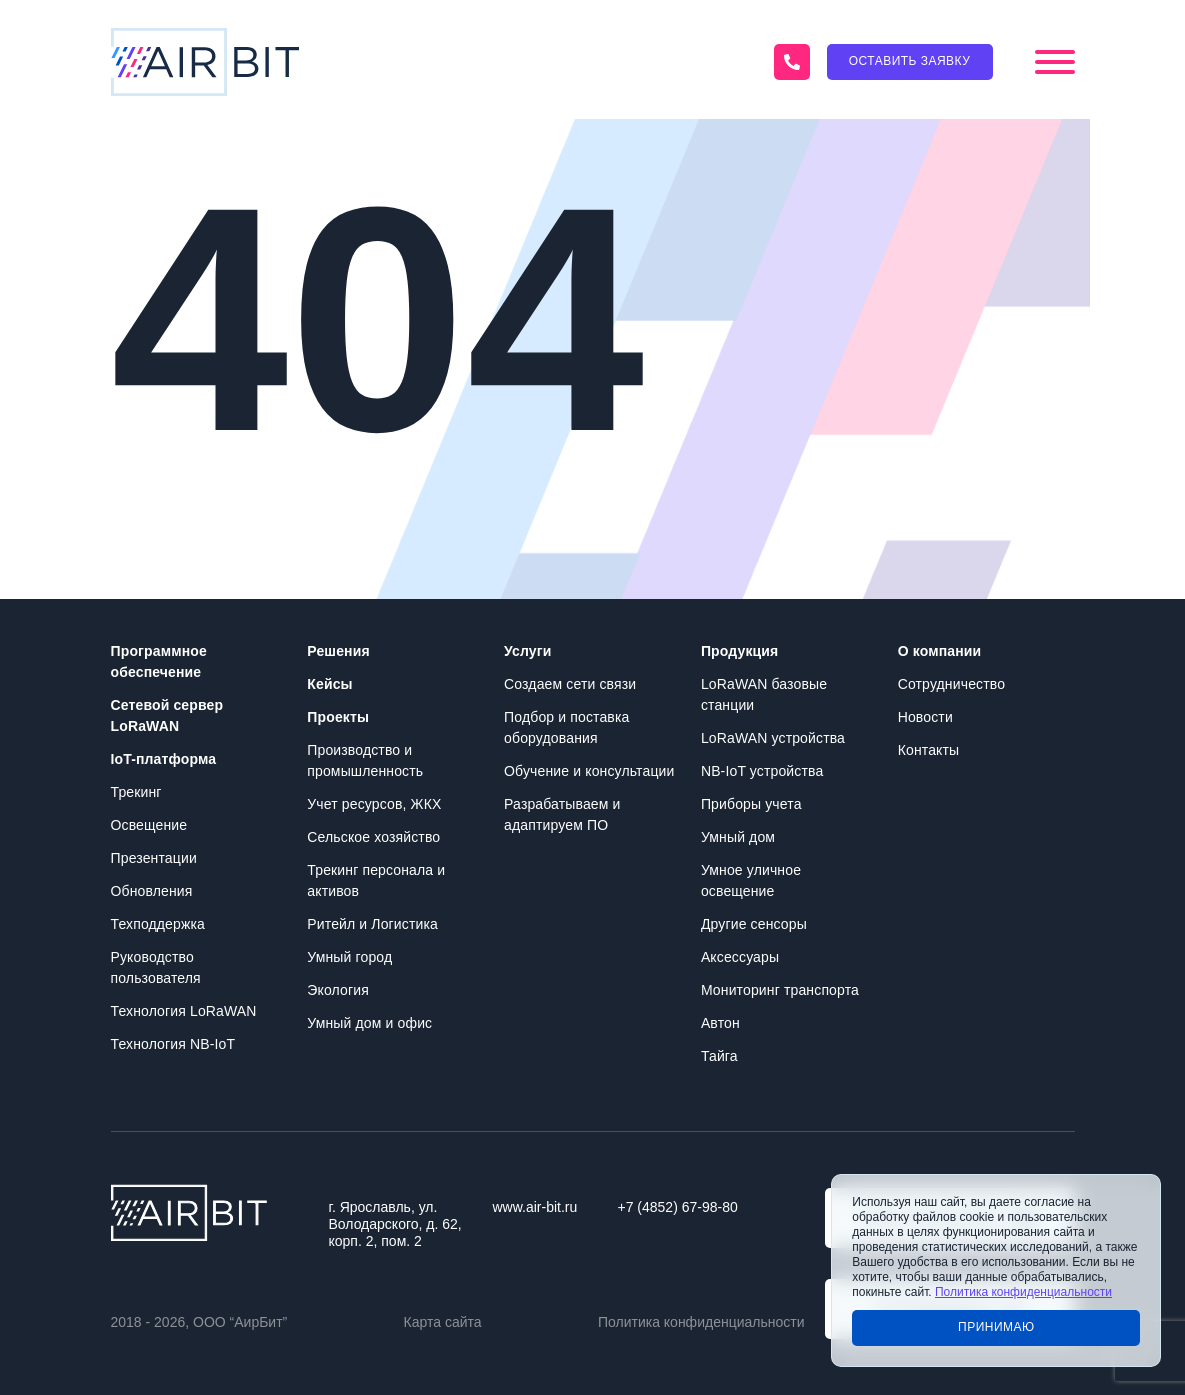 This screenshot has height=1395, width=1185. Describe the element at coordinates (374, 804) in the screenshot. I see `Учет ресурсов, ЖКХ` at that location.